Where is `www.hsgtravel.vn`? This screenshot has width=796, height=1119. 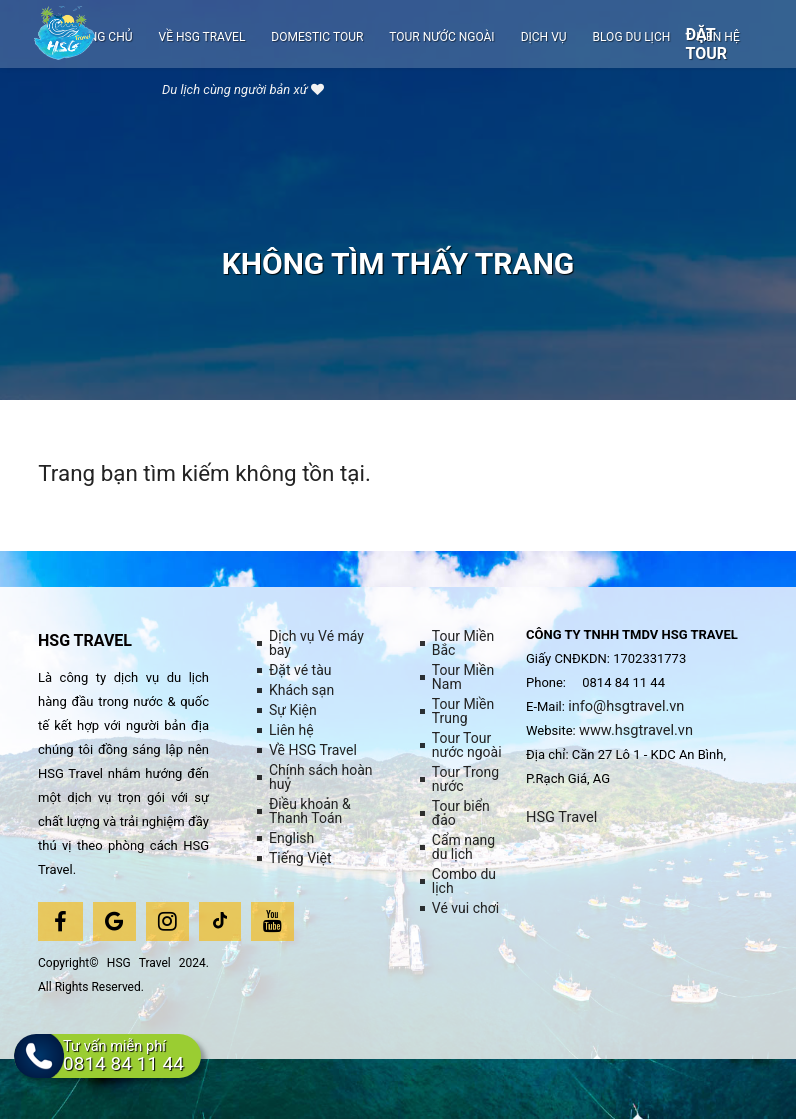
www.hsgtravel.vn is located at coordinates (641, 731).